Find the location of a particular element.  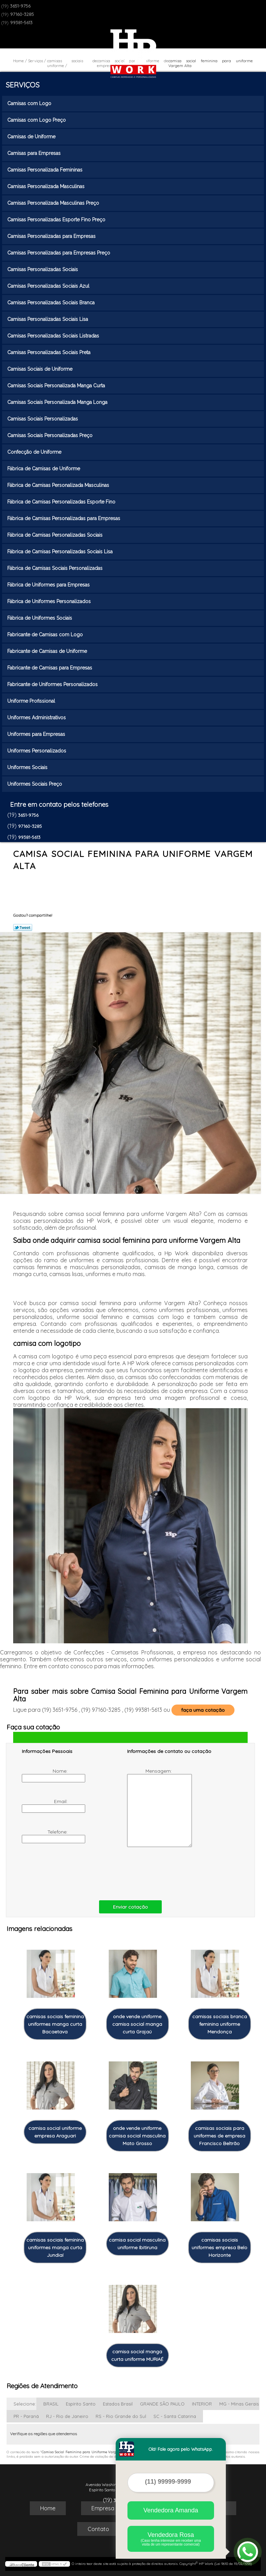

[presentation] is located at coordinates (65, 1872).